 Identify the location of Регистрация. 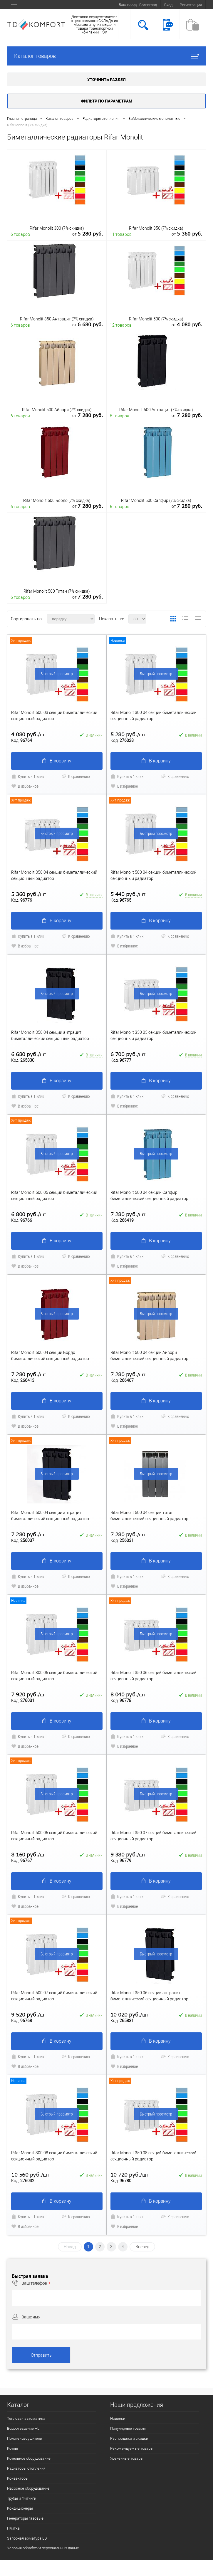
(191, 5).